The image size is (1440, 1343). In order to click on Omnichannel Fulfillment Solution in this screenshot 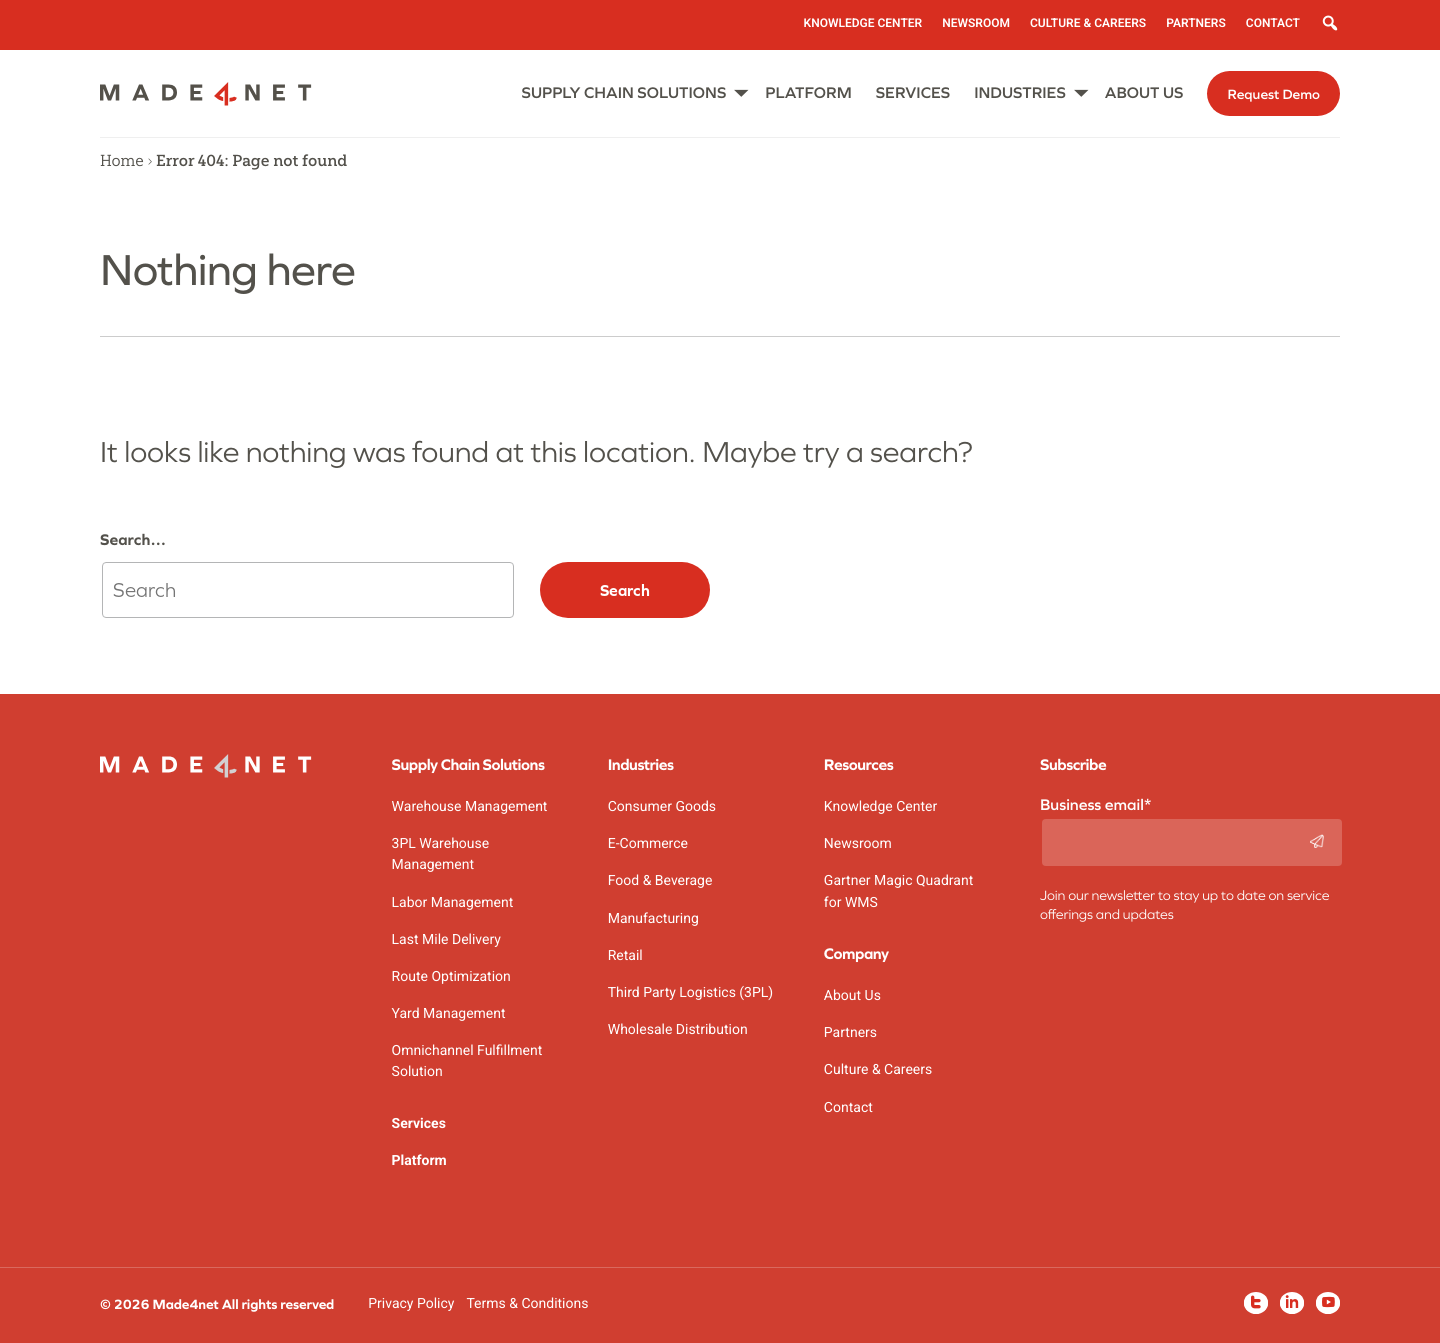, I will do `click(467, 1061)`.